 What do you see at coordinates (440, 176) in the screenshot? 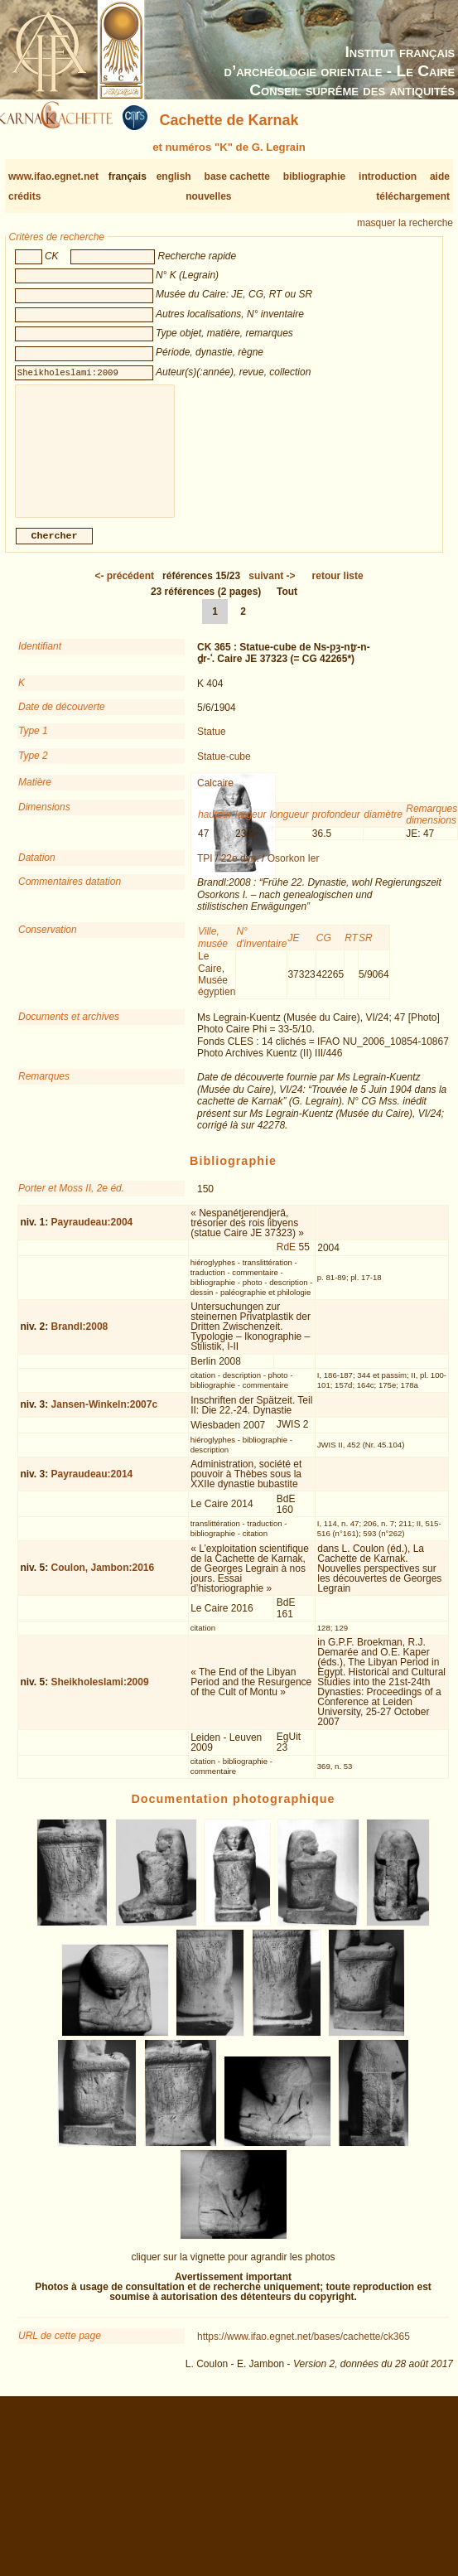
I see `aide` at bounding box center [440, 176].